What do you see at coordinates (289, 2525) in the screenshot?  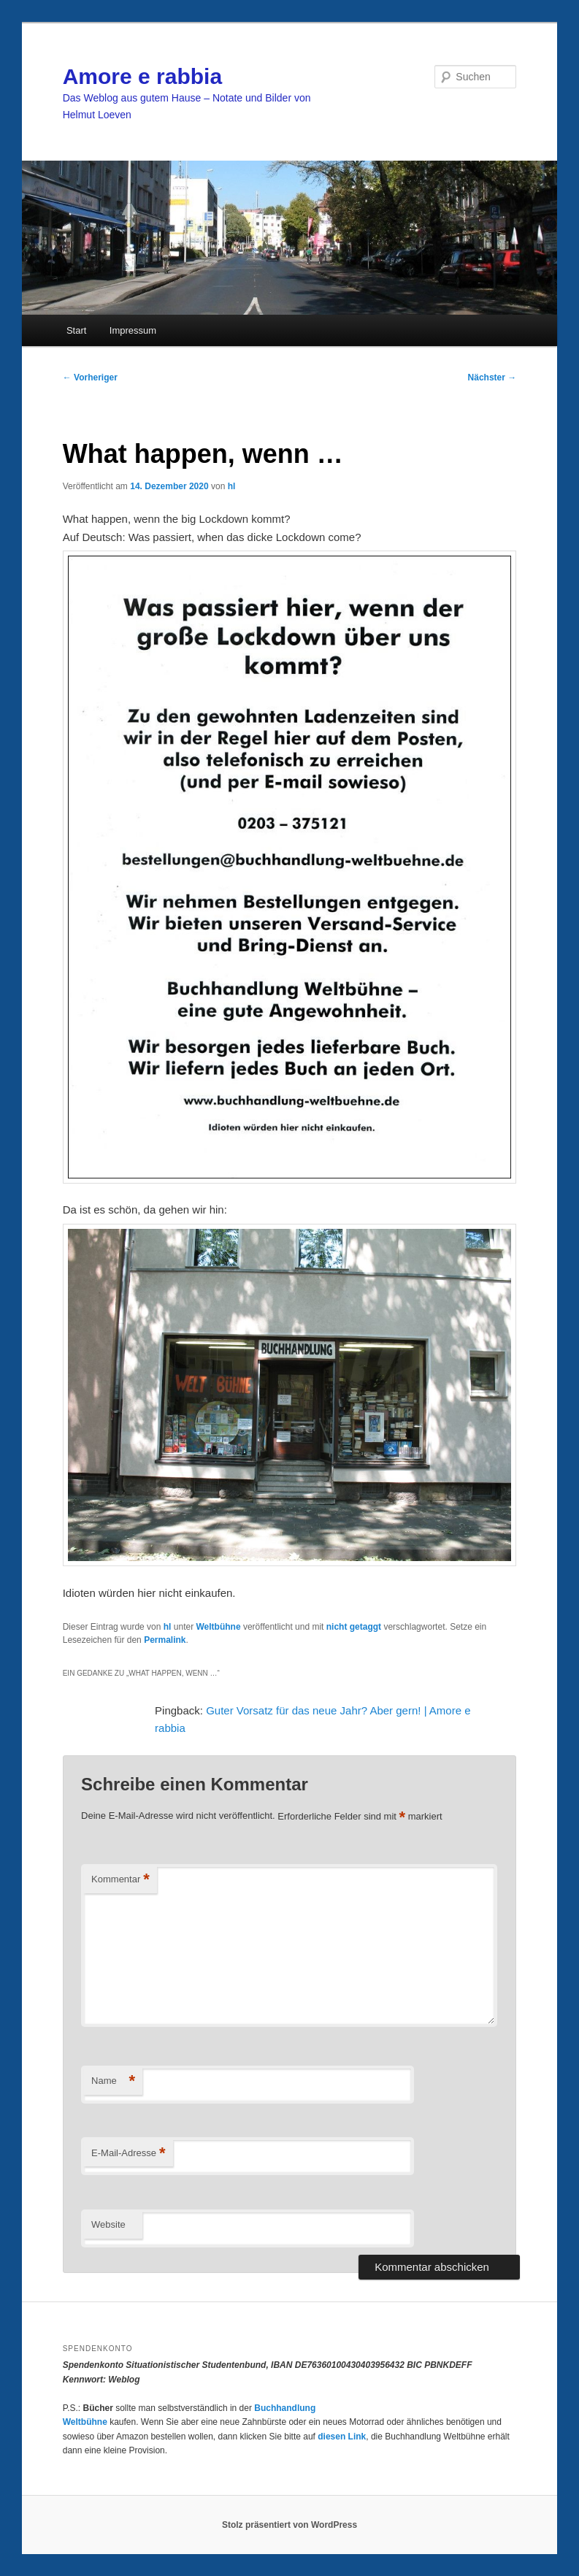 I see `Stolz präsentiert von WordPress` at bounding box center [289, 2525].